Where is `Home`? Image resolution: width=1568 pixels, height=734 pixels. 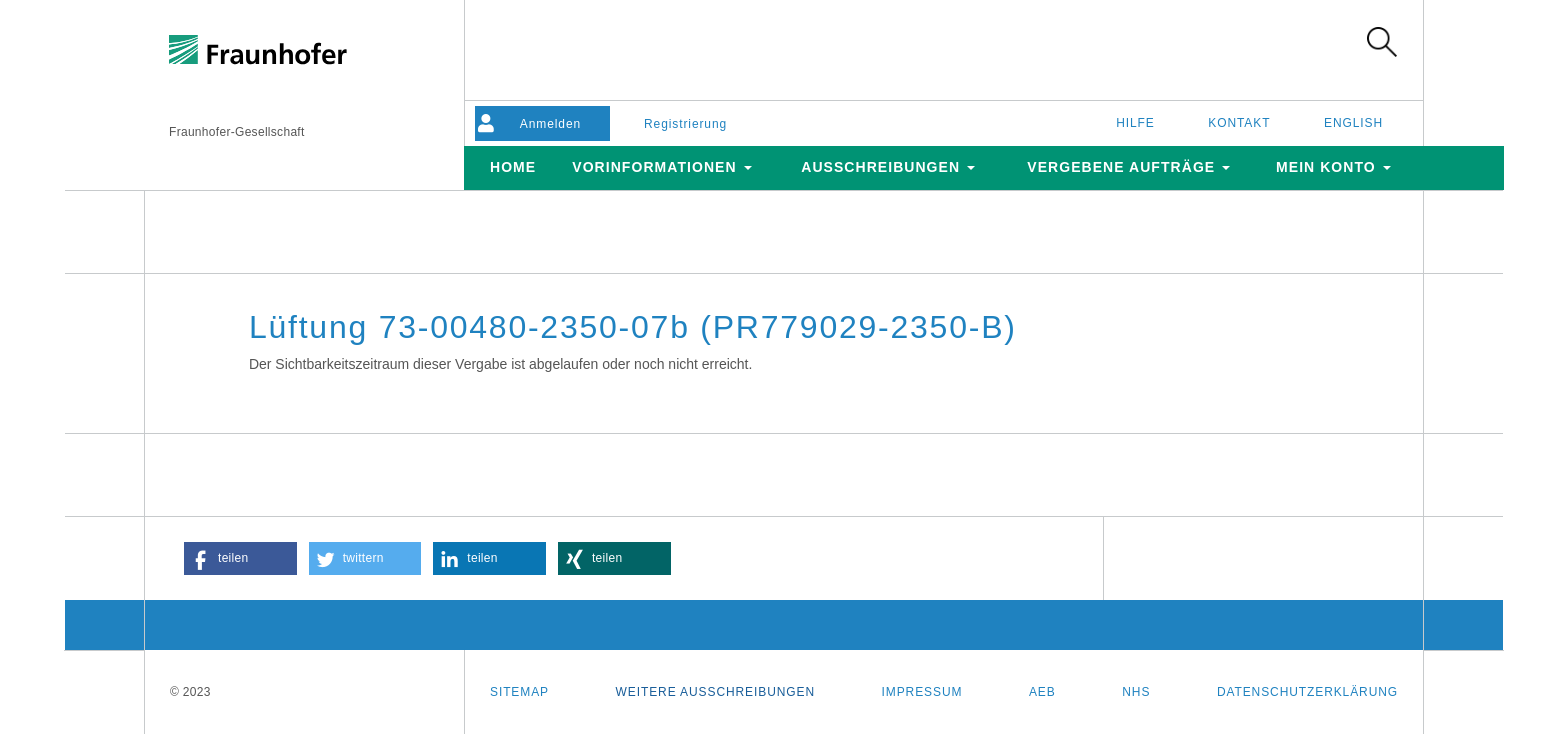
Home is located at coordinates (513, 167).